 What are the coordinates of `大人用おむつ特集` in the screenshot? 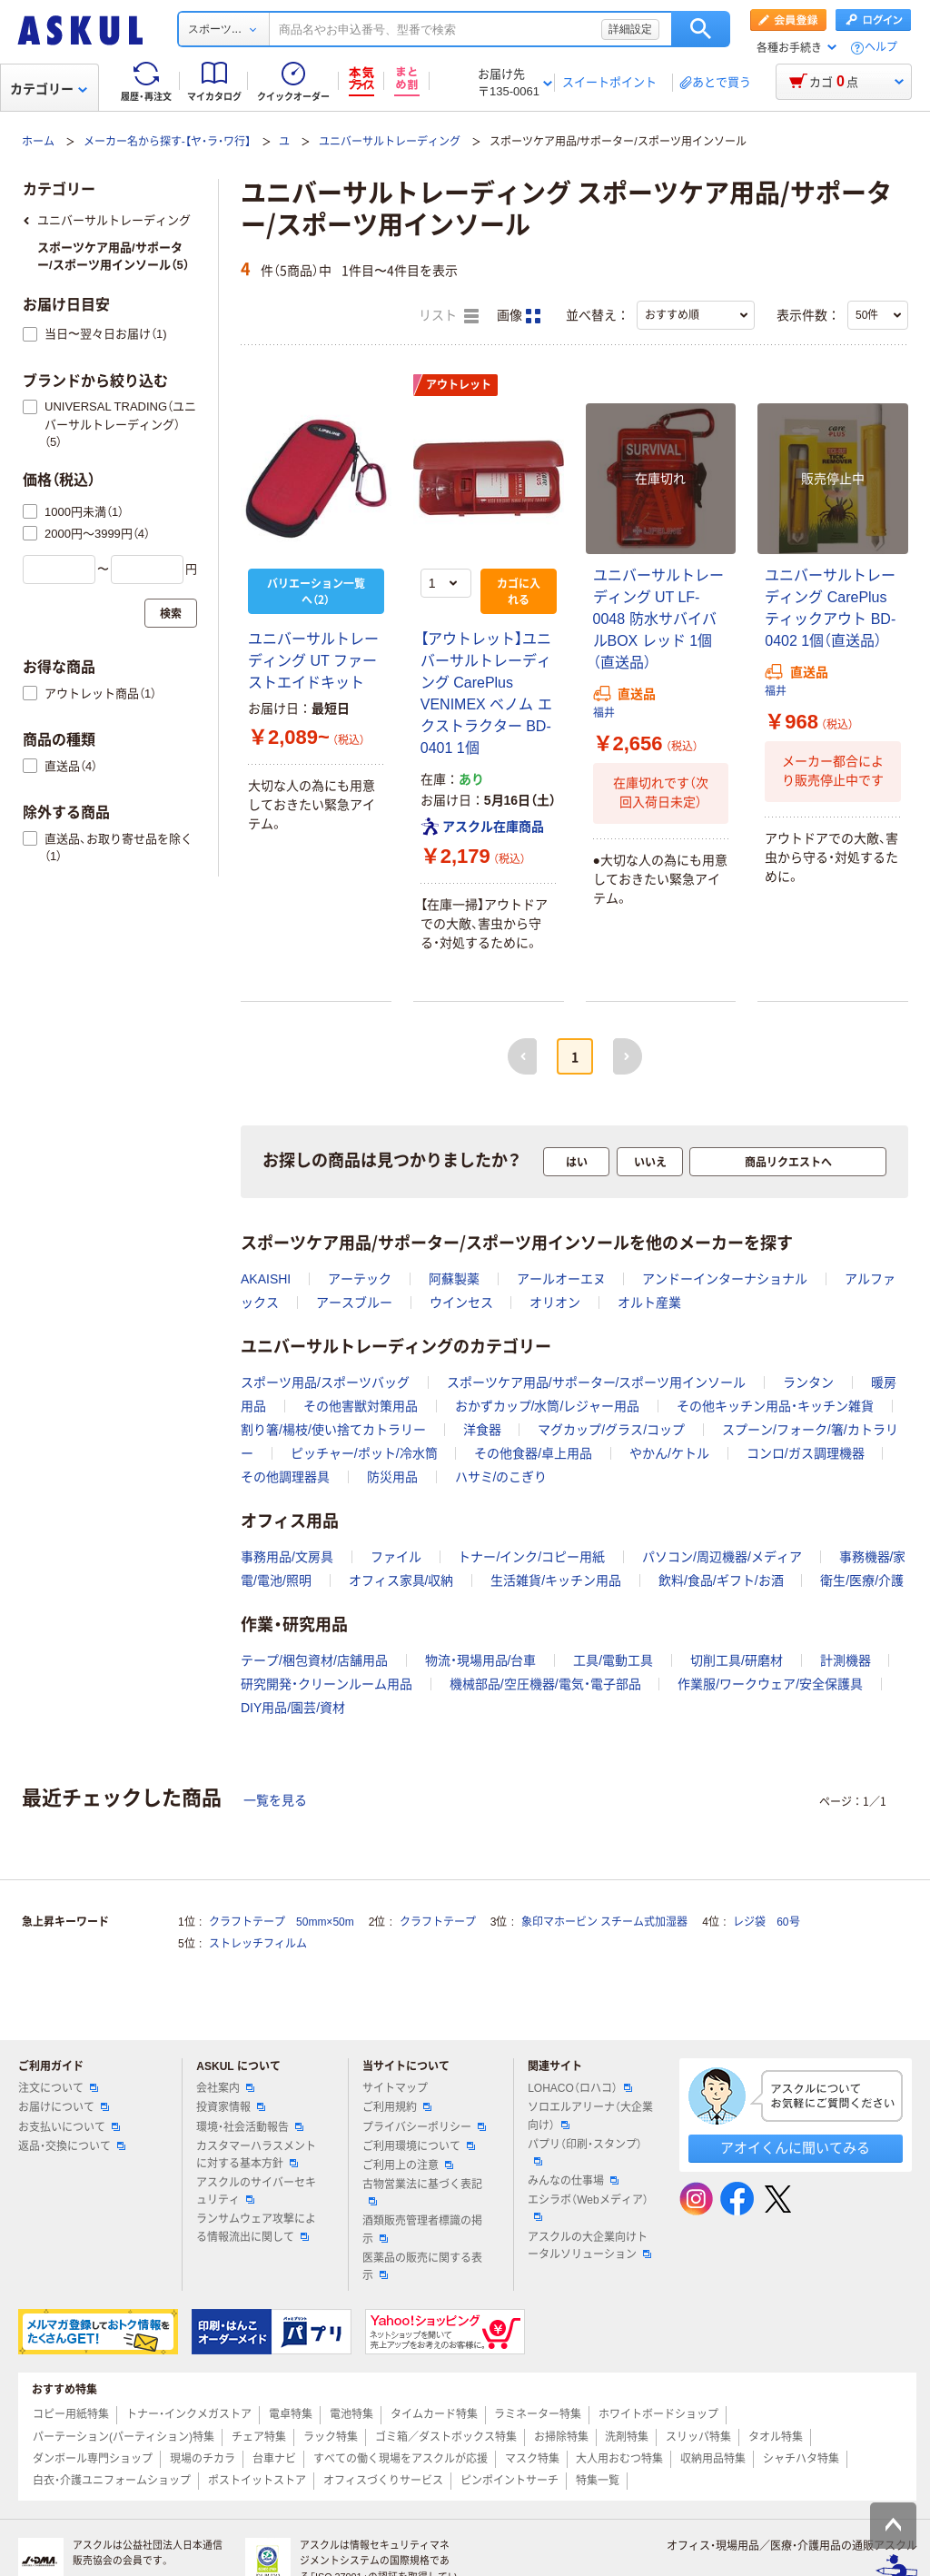 It's located at (619, 2458).